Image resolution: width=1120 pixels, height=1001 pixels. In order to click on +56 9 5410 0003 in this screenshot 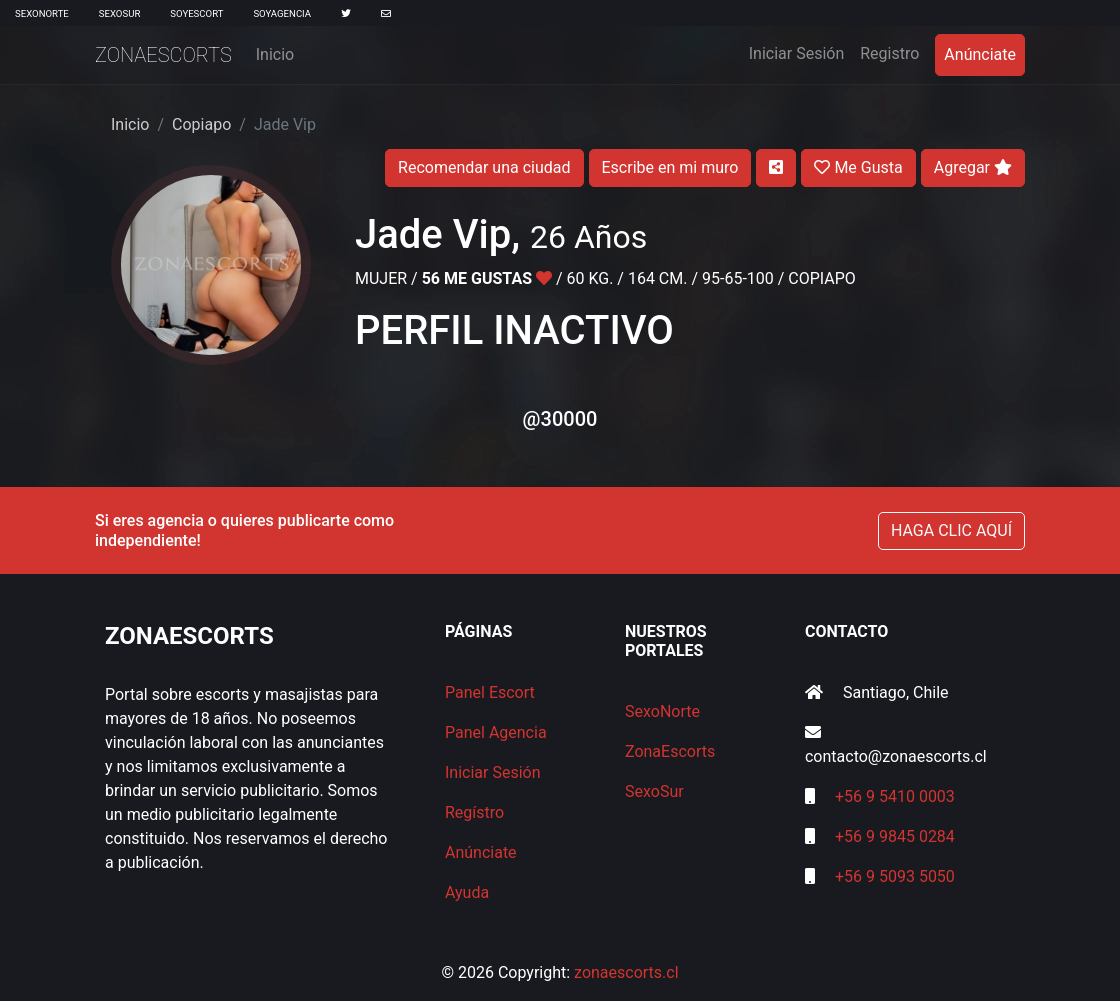, I will do `click(895, 796)`.